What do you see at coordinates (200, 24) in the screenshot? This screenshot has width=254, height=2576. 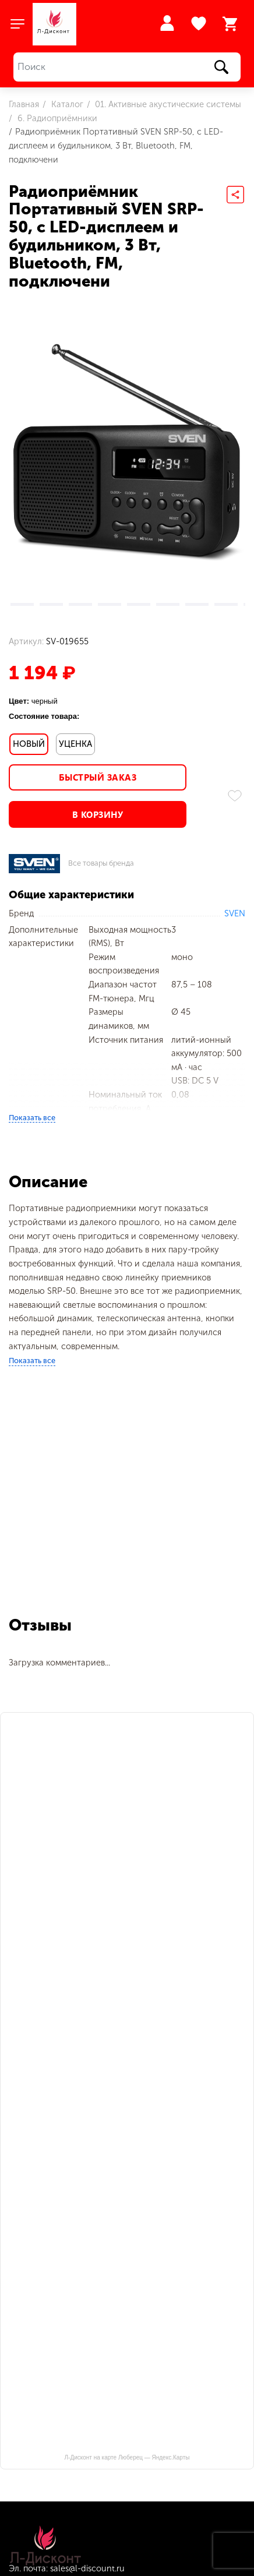 I see `Избранное` at bounding box center [200, 24].